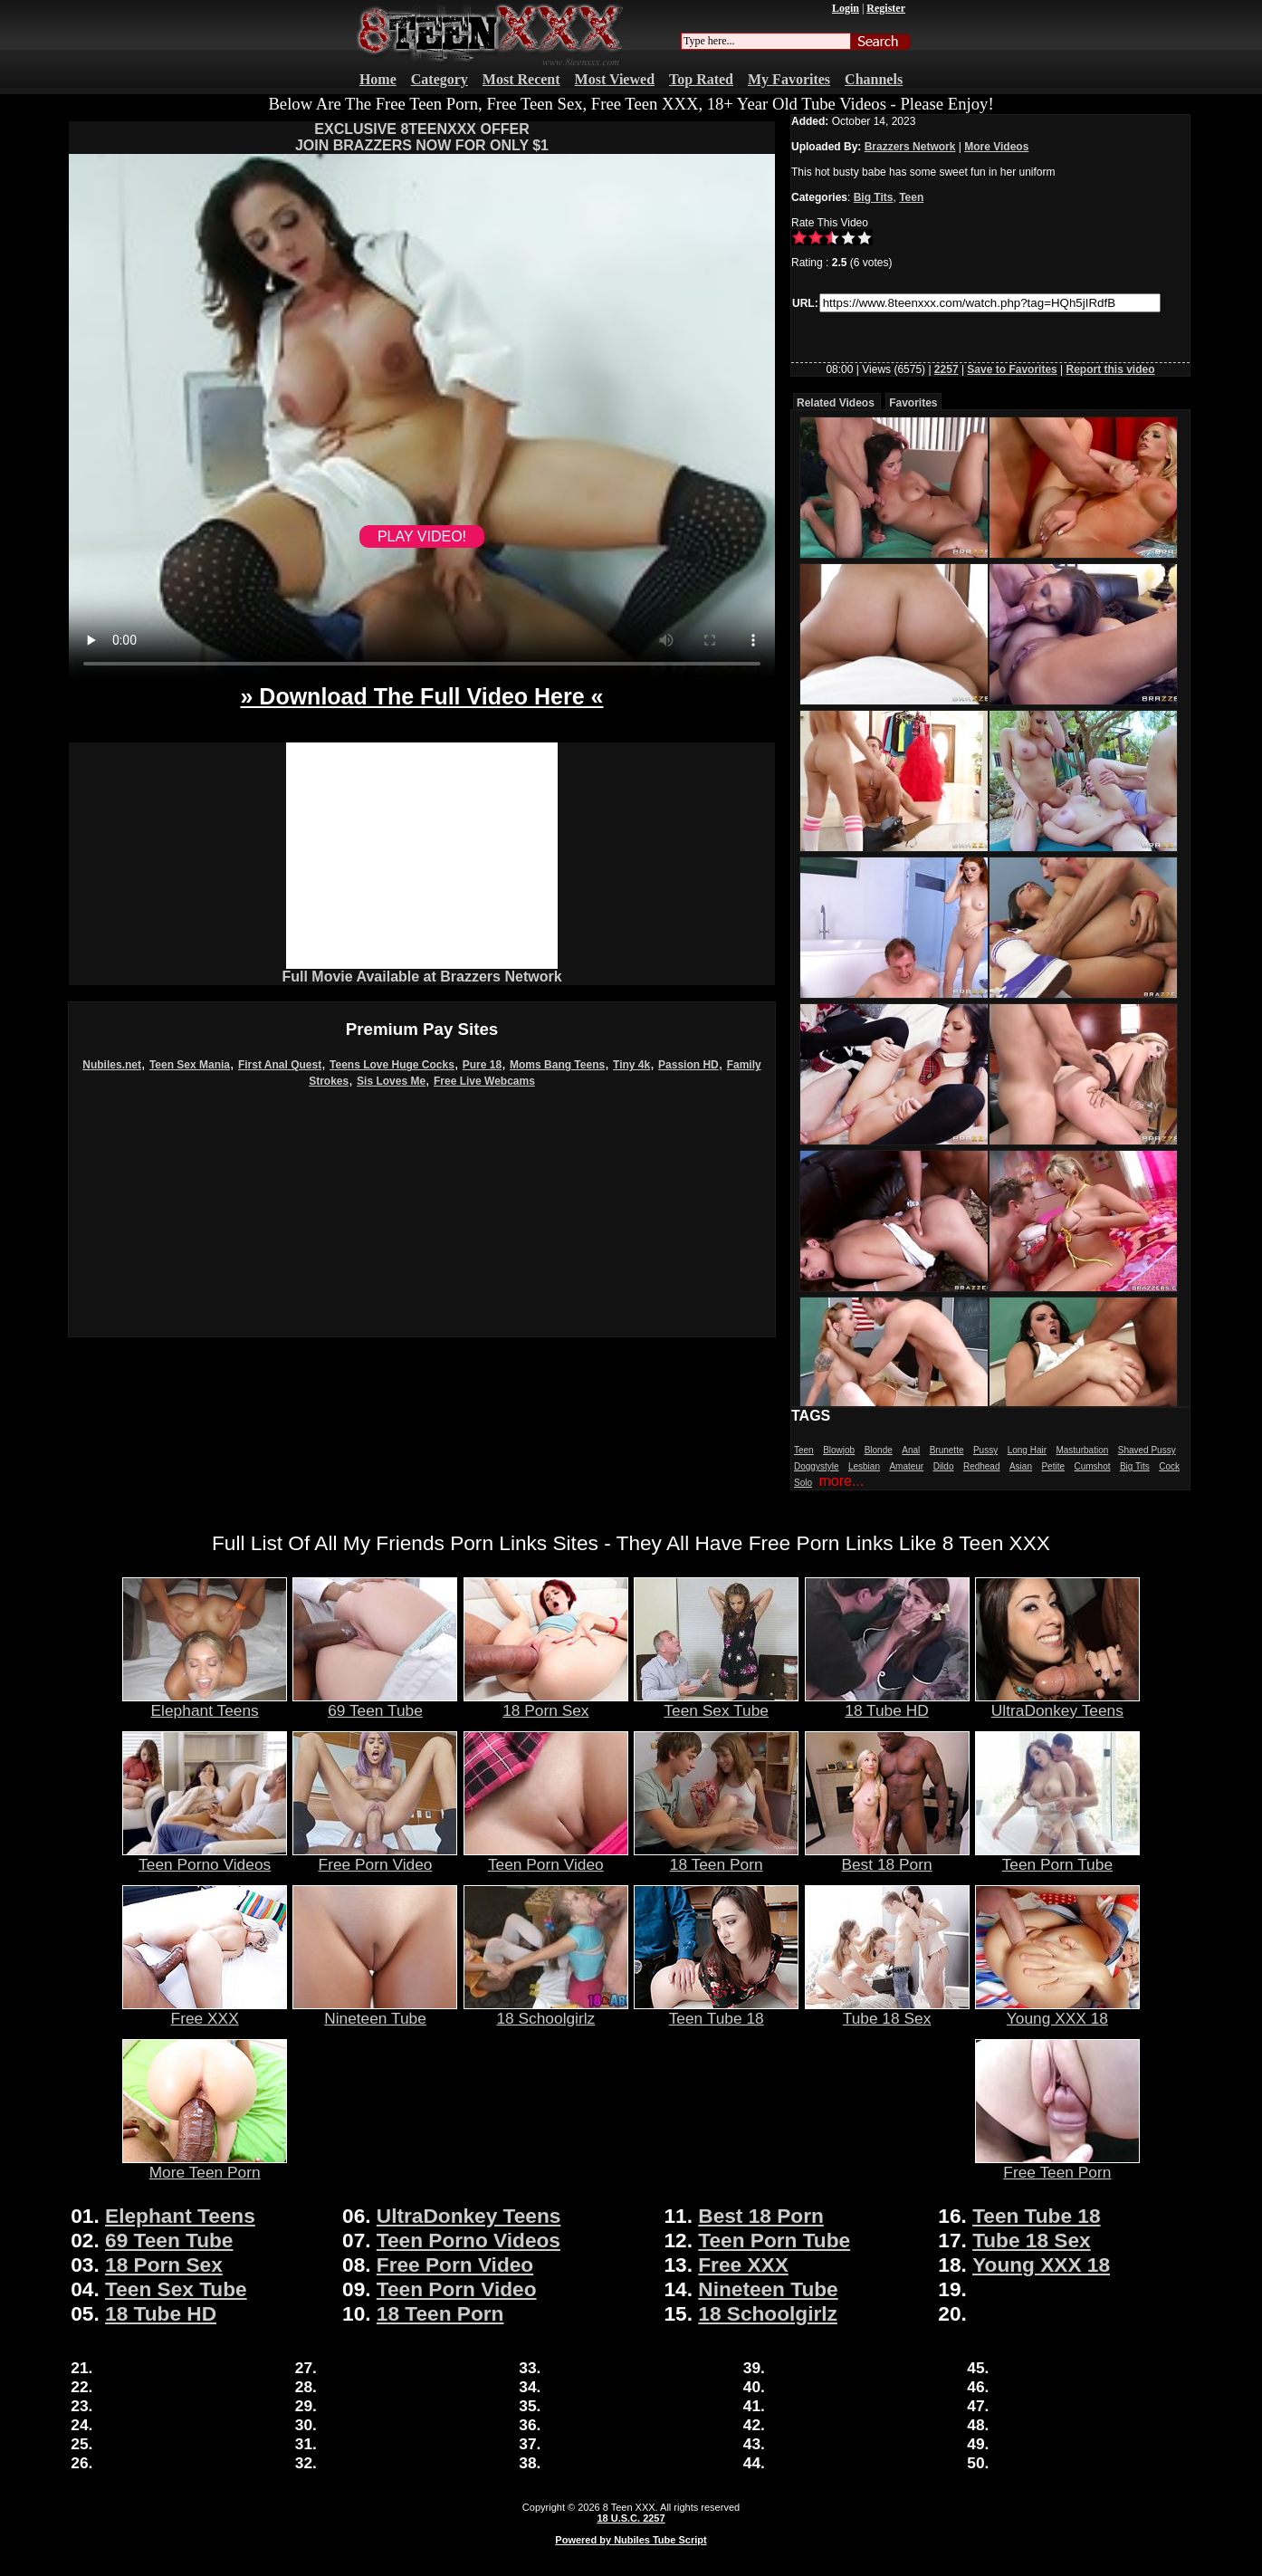 The height and width of the screenshot is (2576, 1262). I want to click on Moms Bang Teens, so click(557, 1064).